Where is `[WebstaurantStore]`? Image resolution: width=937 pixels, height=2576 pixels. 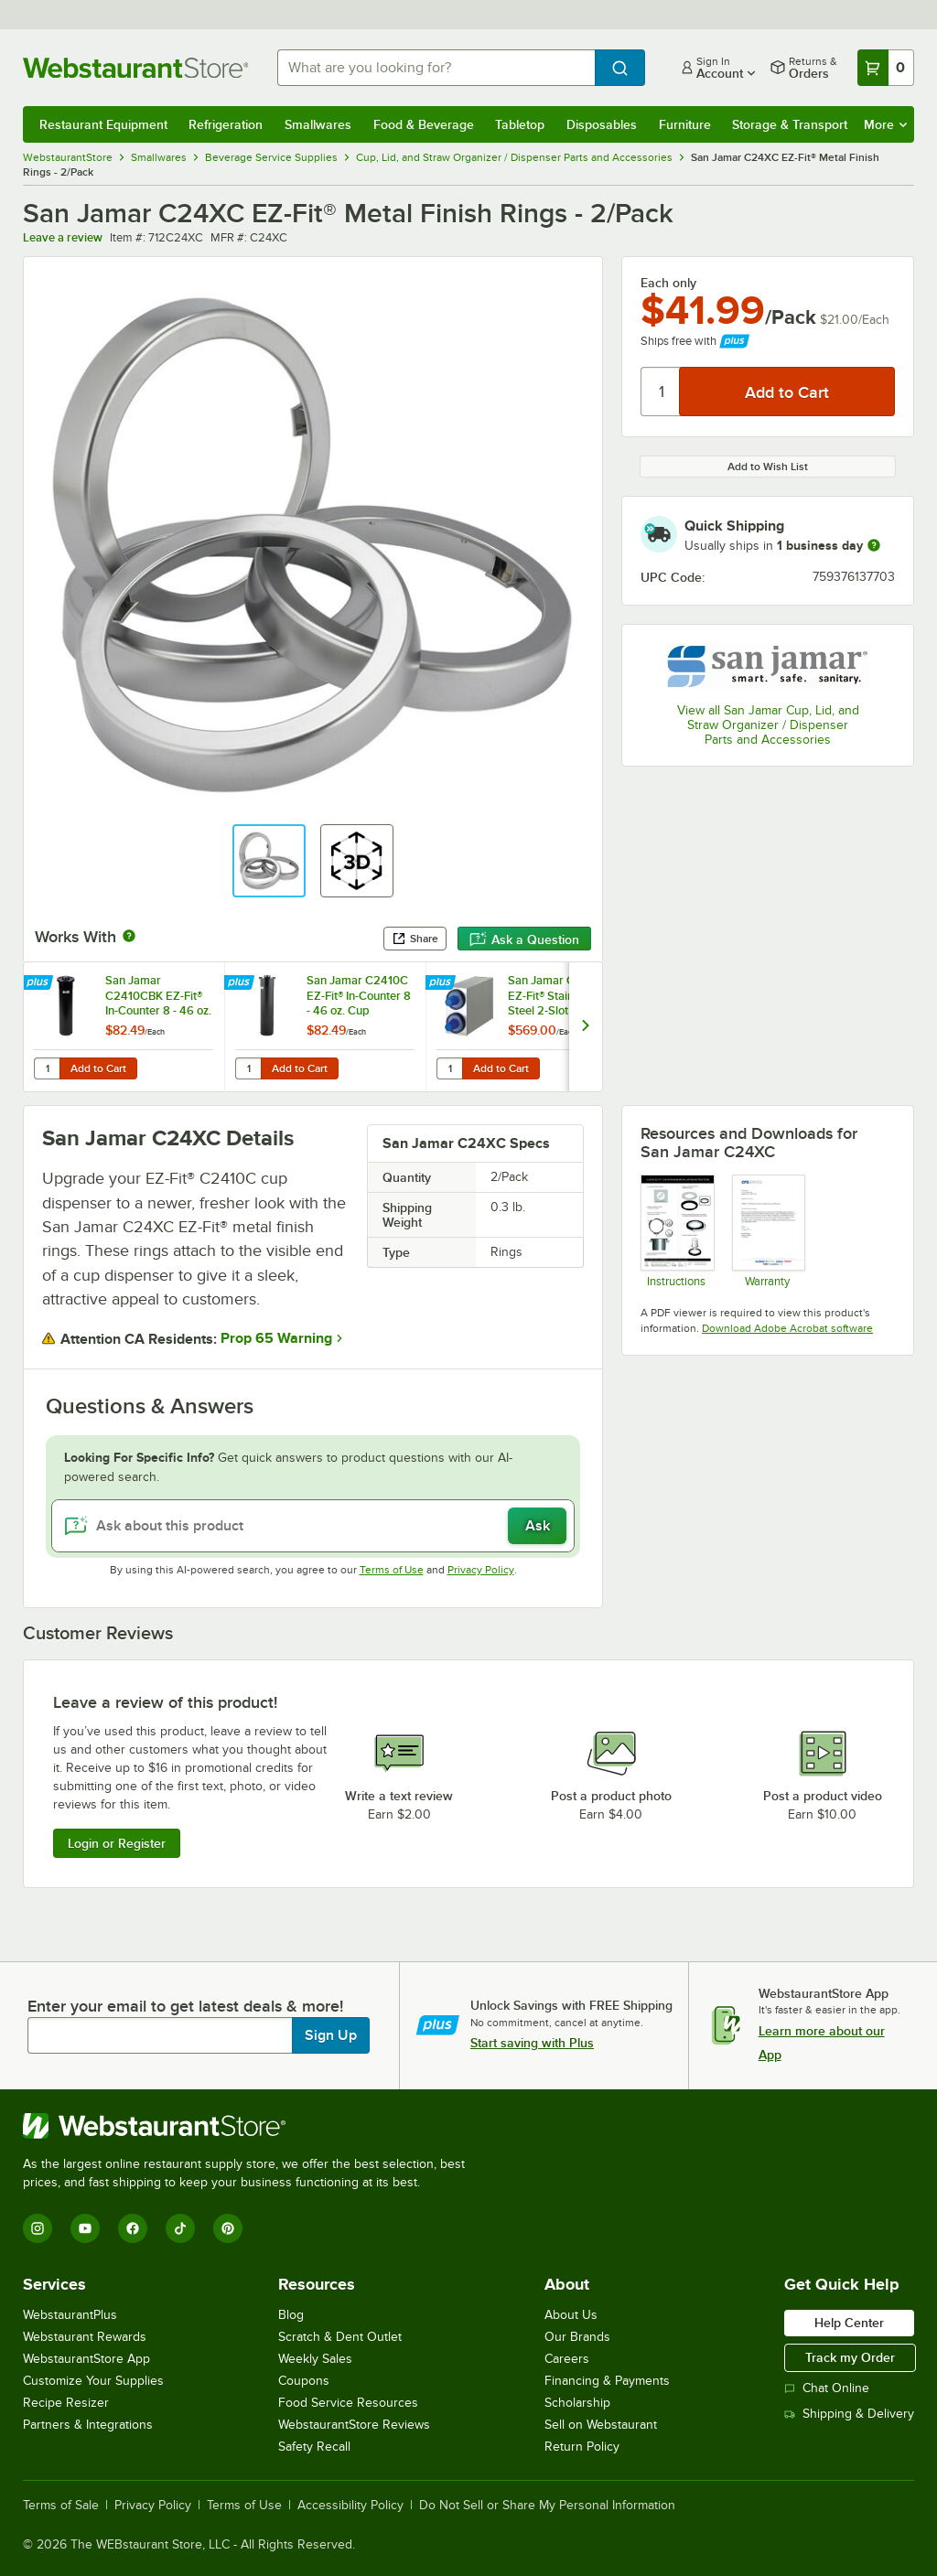 [WebstaurantStore] is located at coordinates (251, 2126).